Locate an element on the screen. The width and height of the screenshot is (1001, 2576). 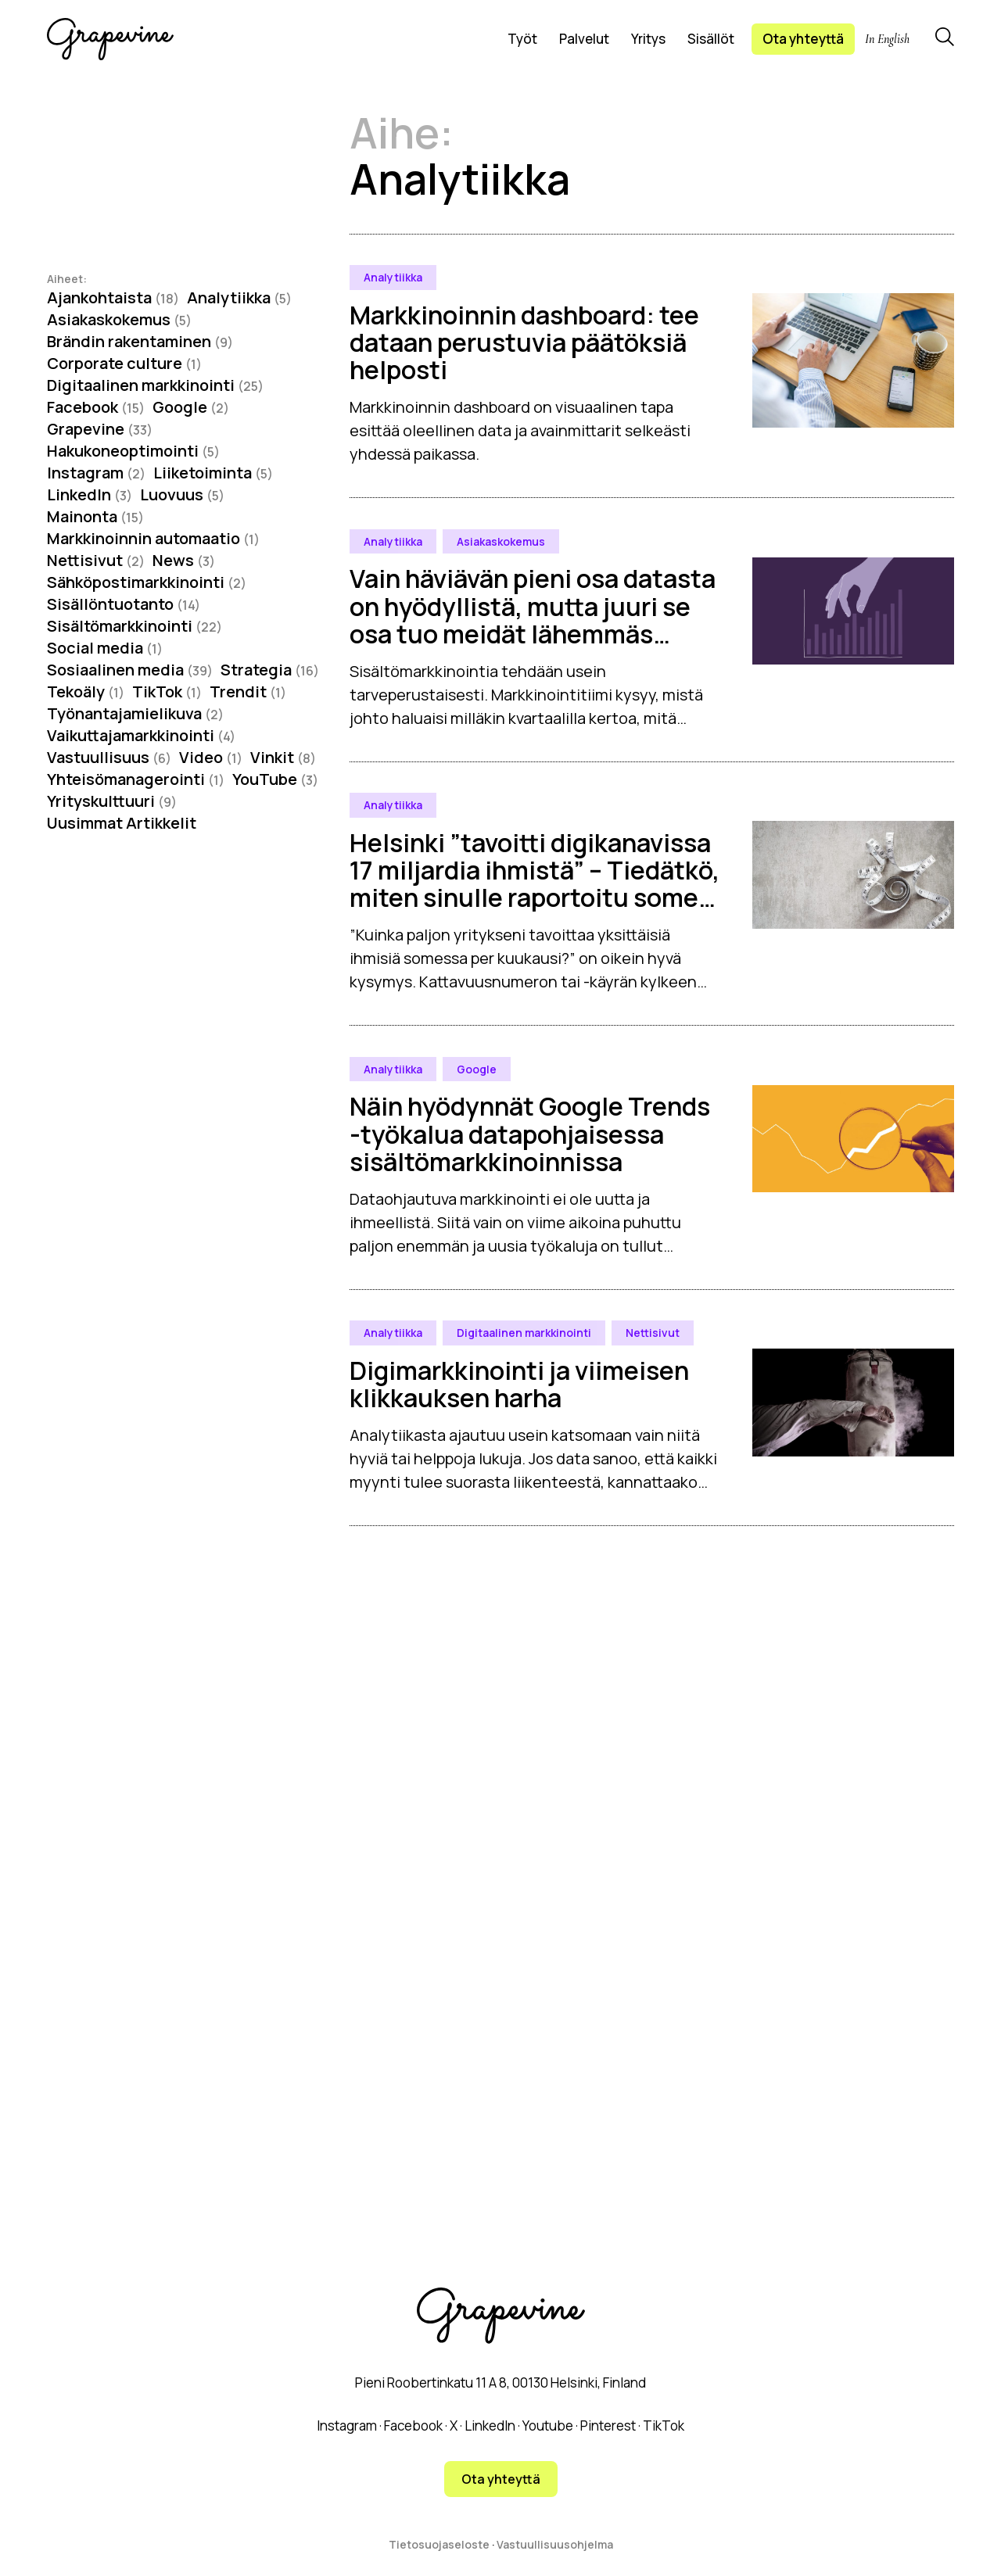
Hakukoneoptimointi is located at coordinates (133, 450).